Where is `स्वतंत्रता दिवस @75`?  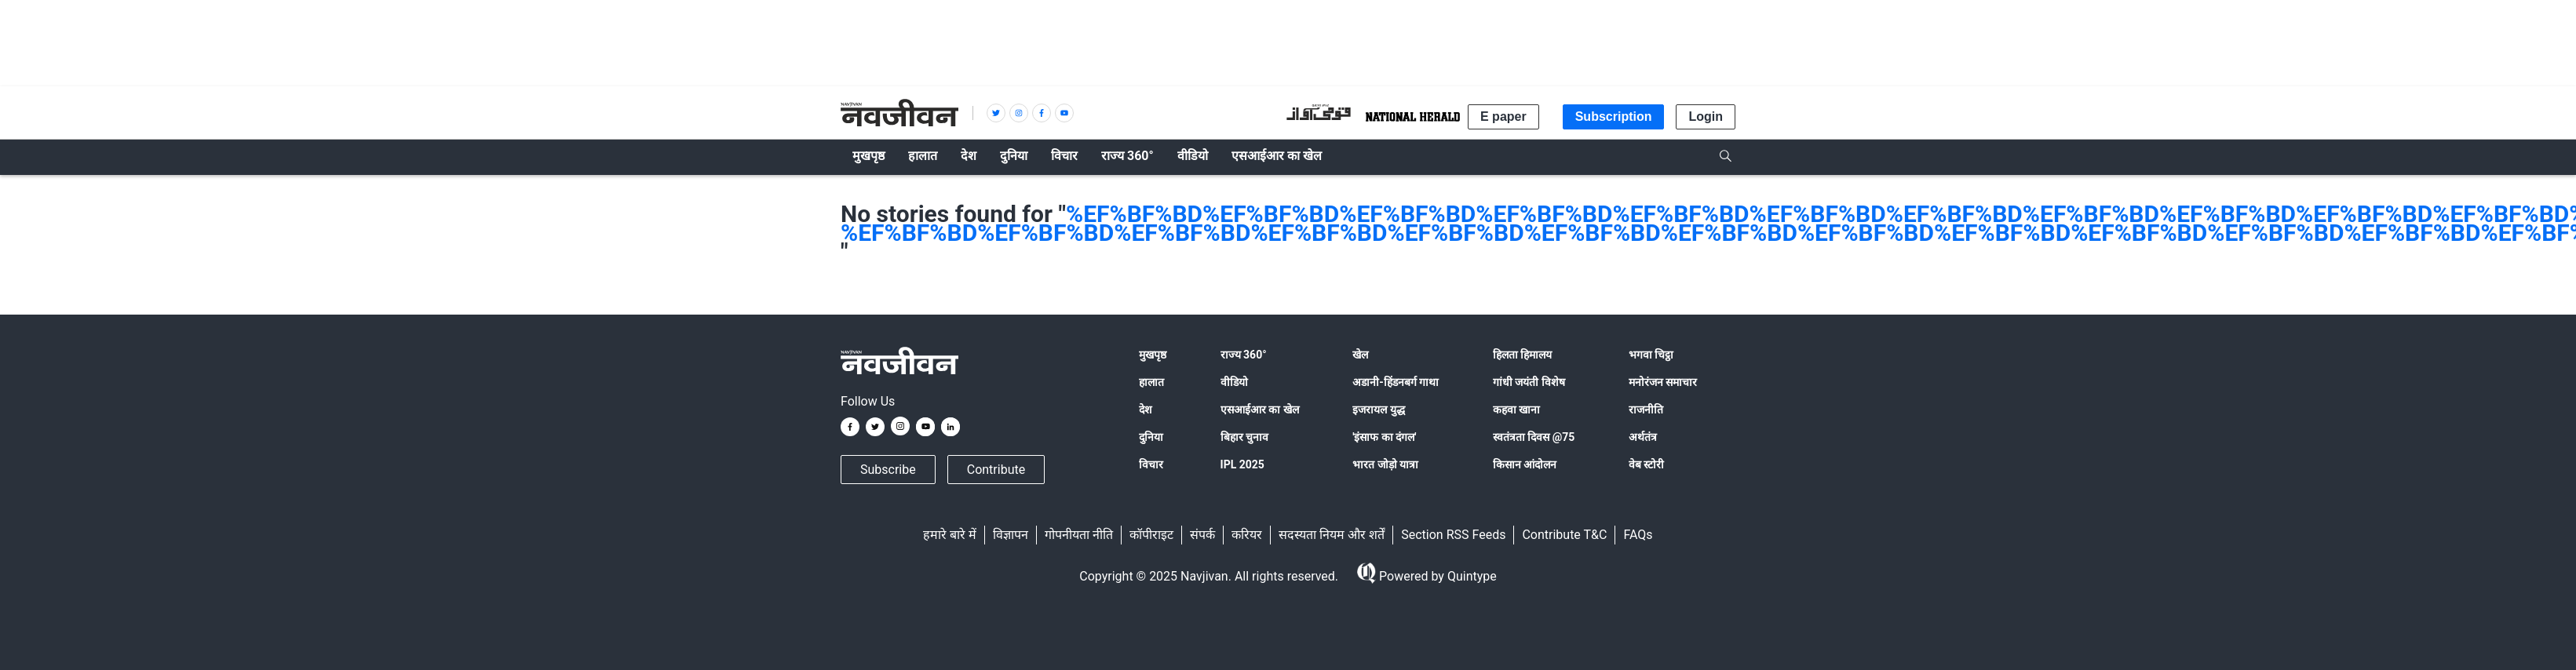 स्वतंत्रता दिवस @75 is located at coordinates (1534, 437).